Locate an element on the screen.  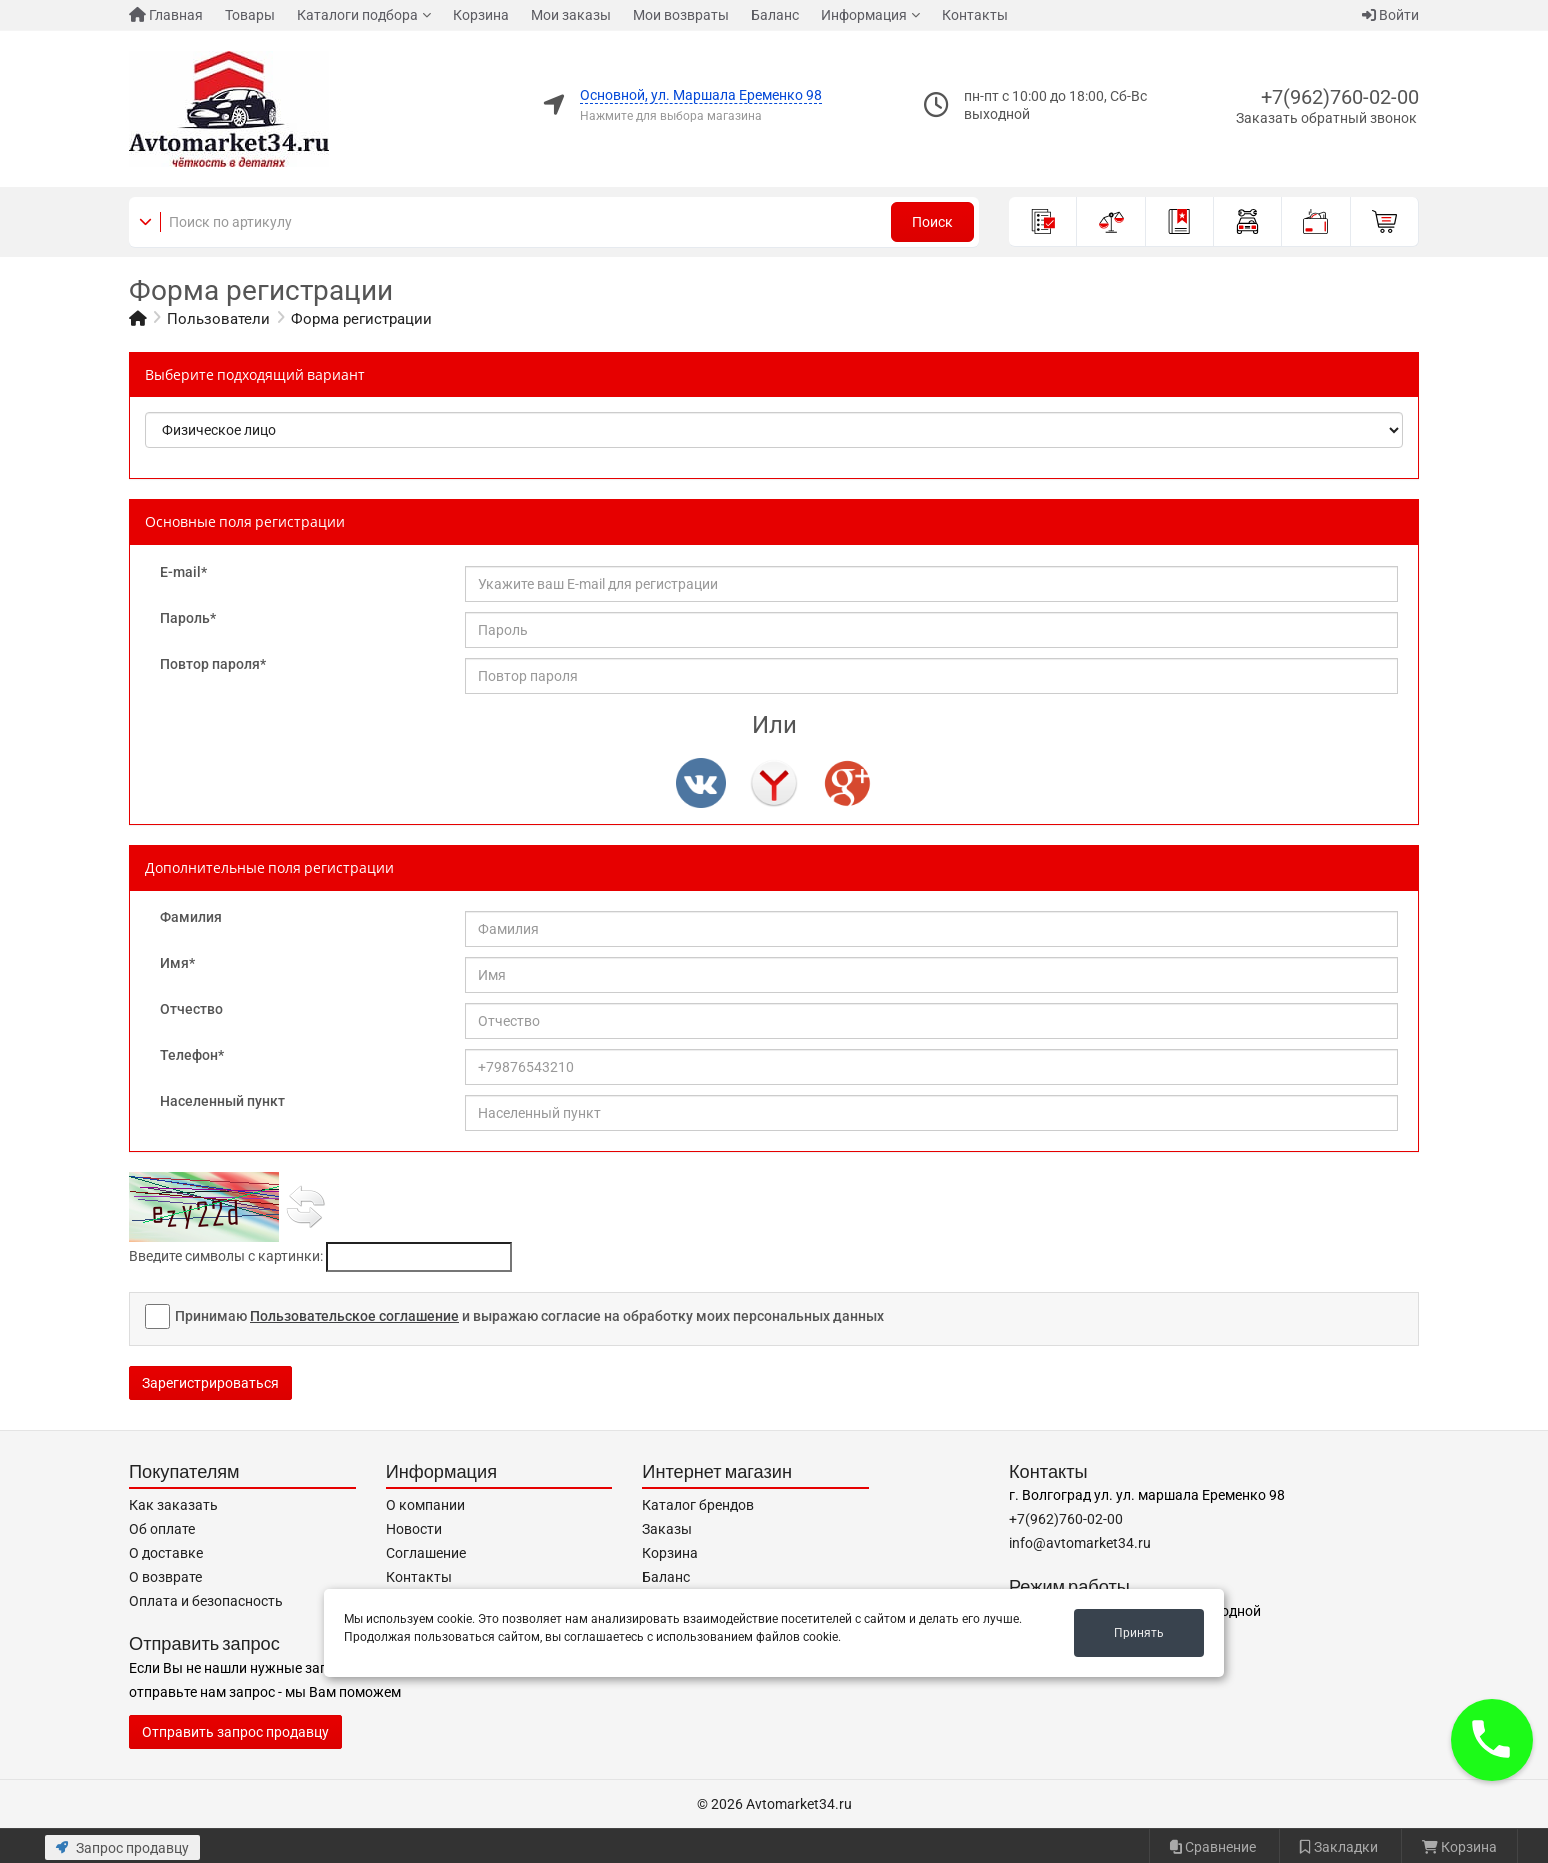
О доставке is located at coordinates (166, 1553).